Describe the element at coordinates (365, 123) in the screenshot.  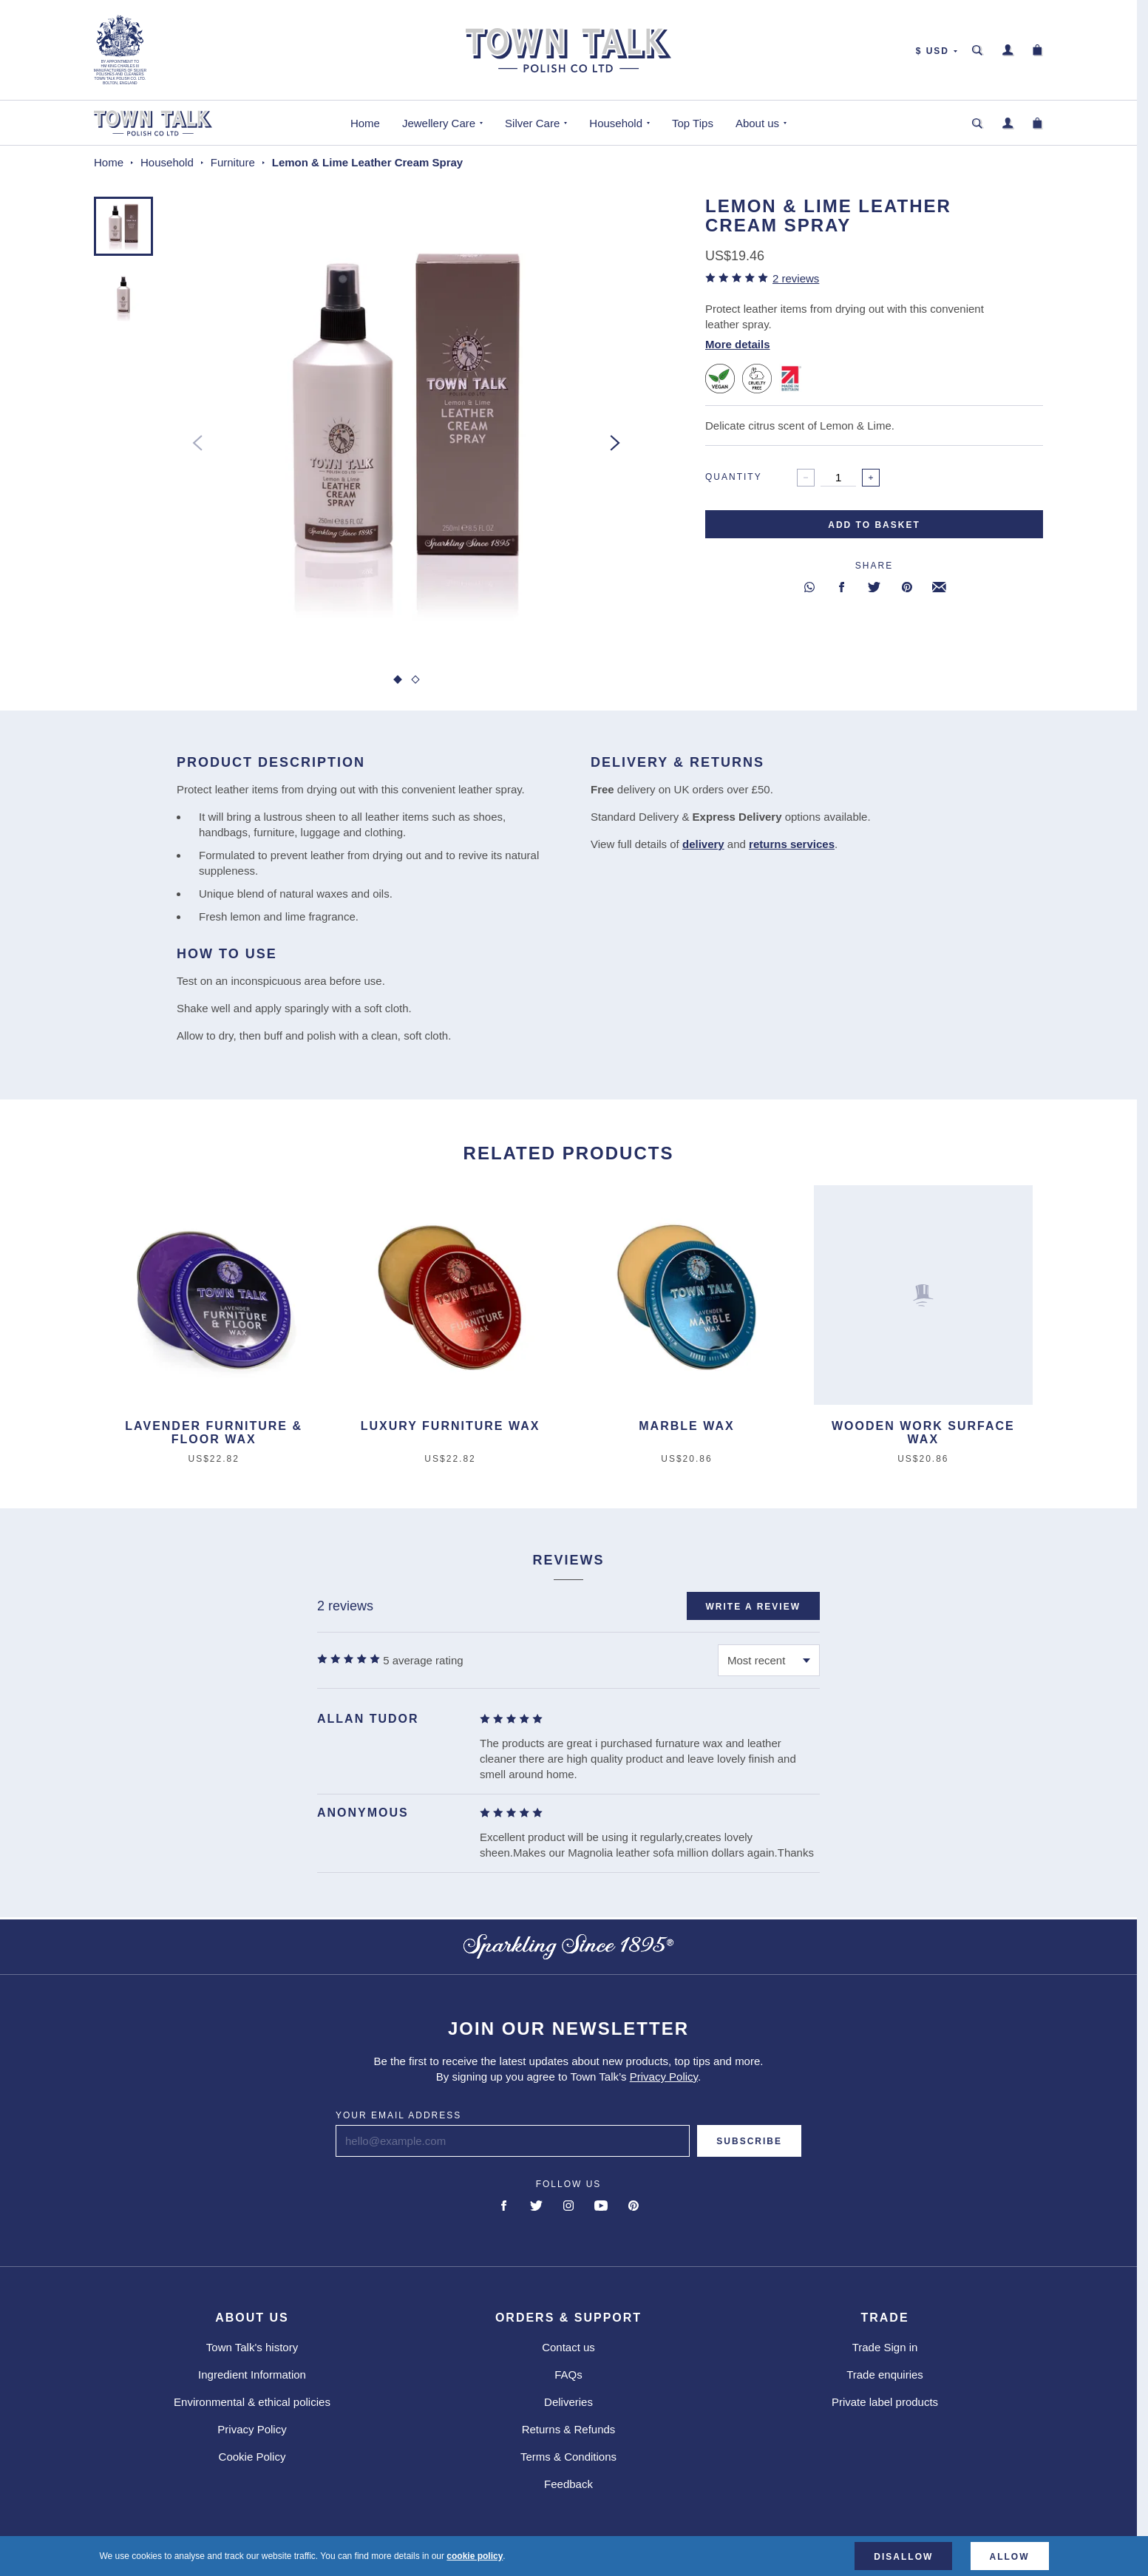
I see `Home` at that location.